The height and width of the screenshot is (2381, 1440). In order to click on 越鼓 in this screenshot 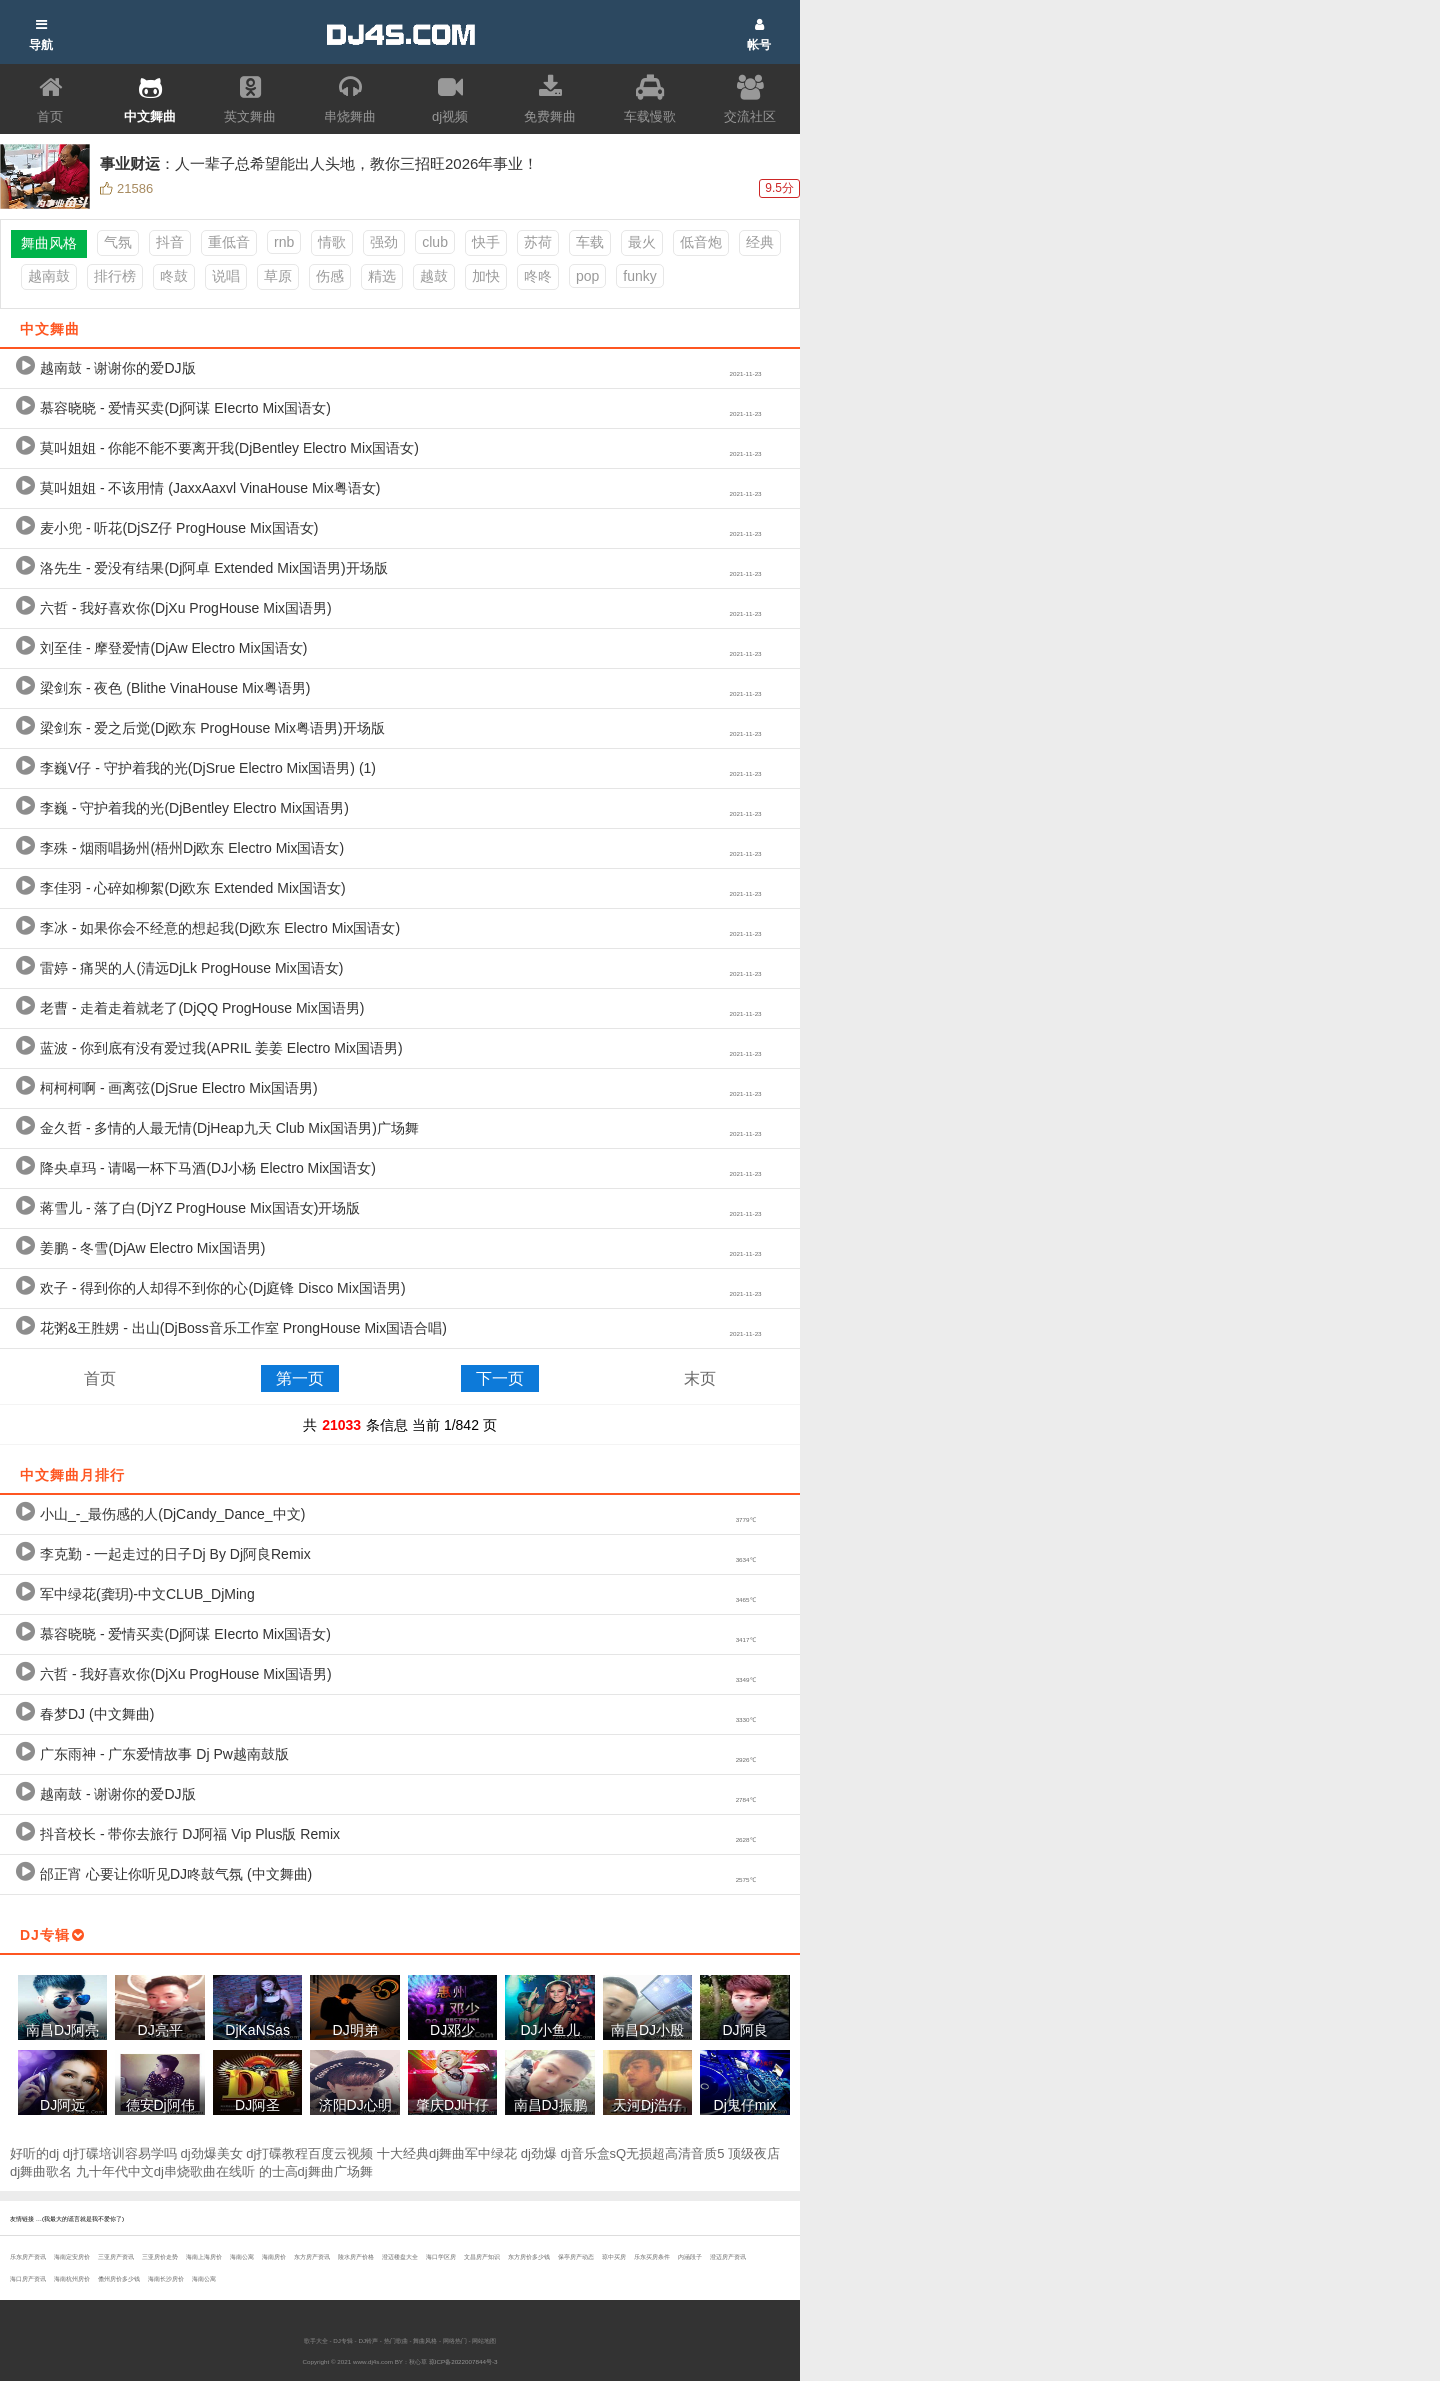, I will do `click(434, 276)`.